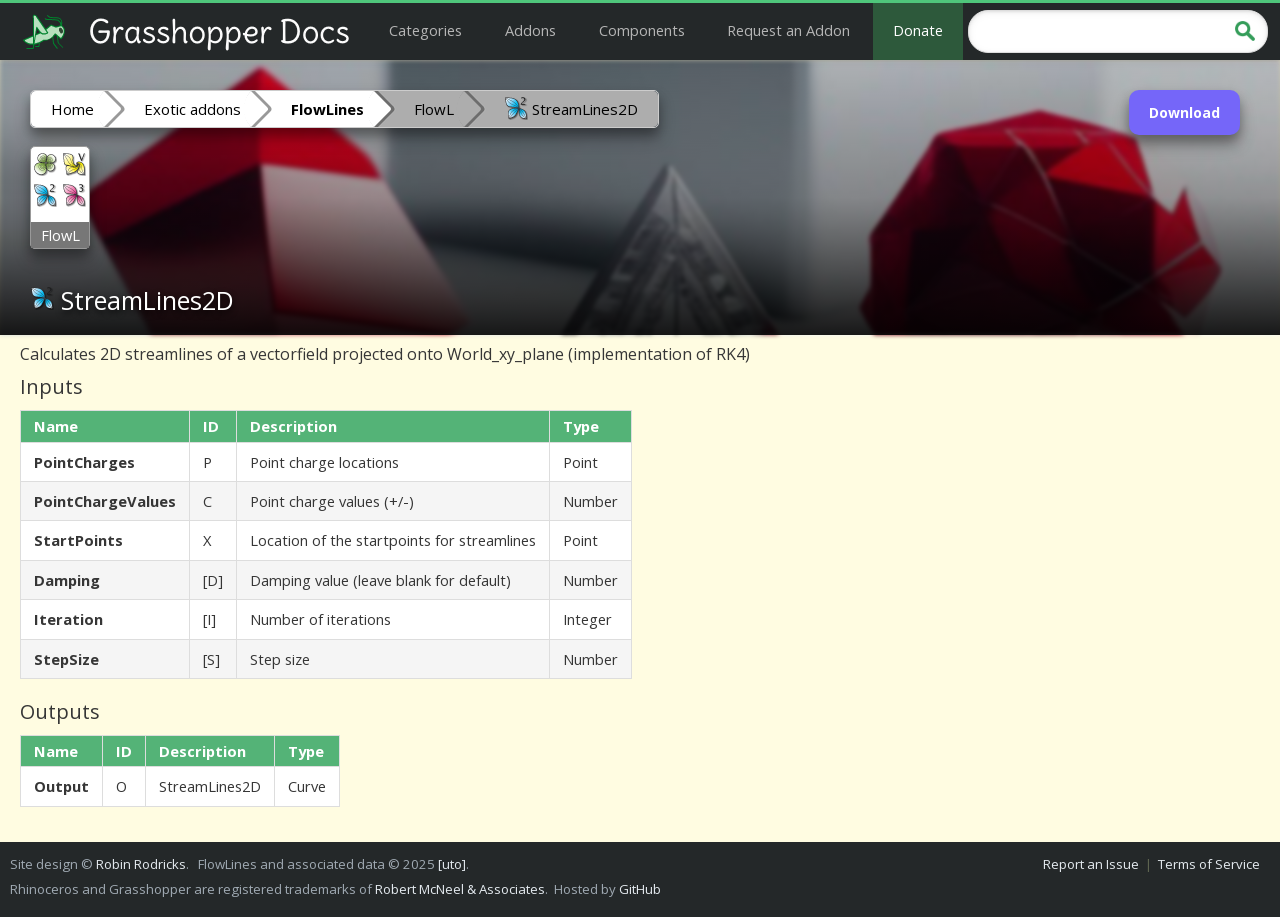 This screenshot has width=1280, height=917. Describe the element at coordinates (1209, 864) in the screenshot. I see `Terms of Service` at that location.